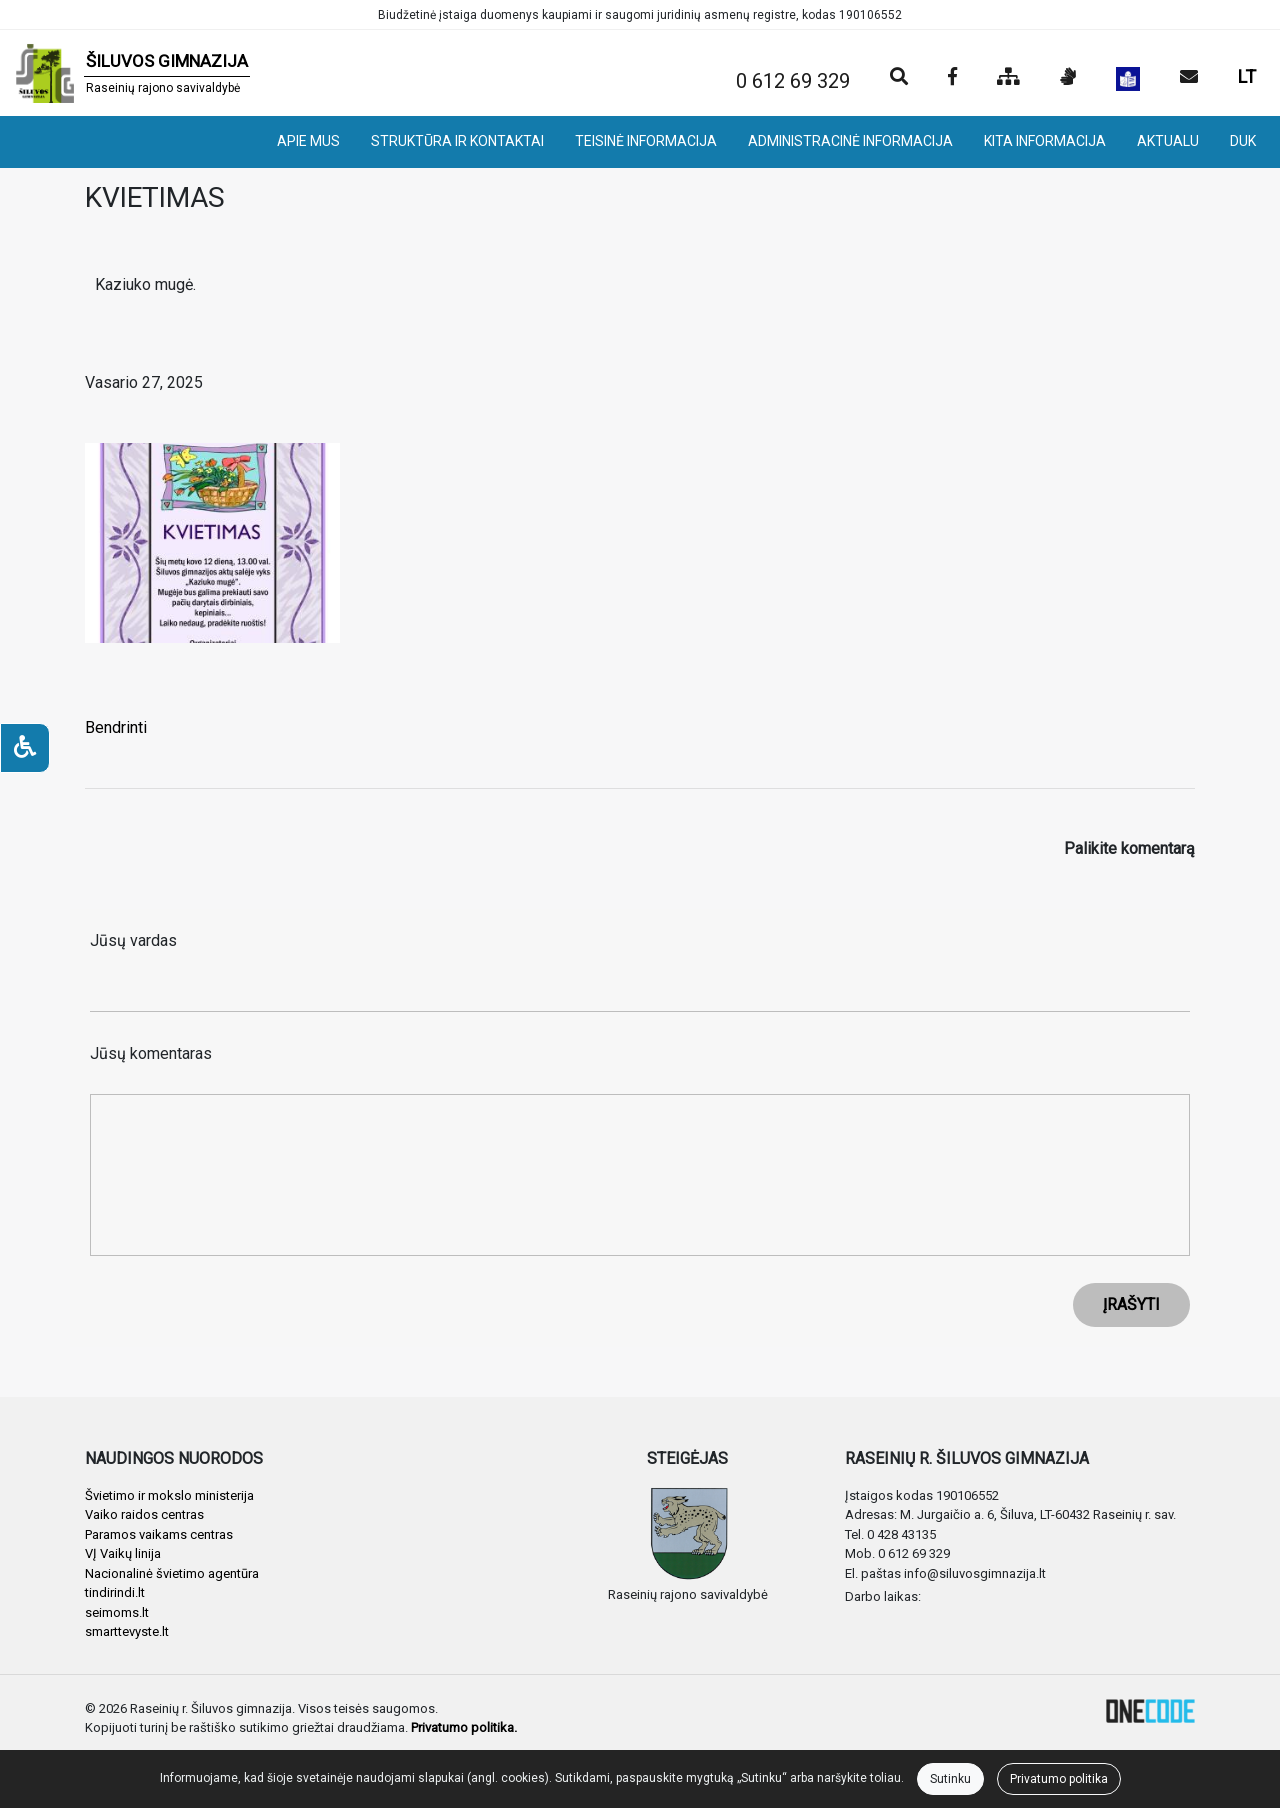 The height and width of the screenshot is (1808, 1280). I want to click on Vaiko raidos centras, so click(144, 1514).